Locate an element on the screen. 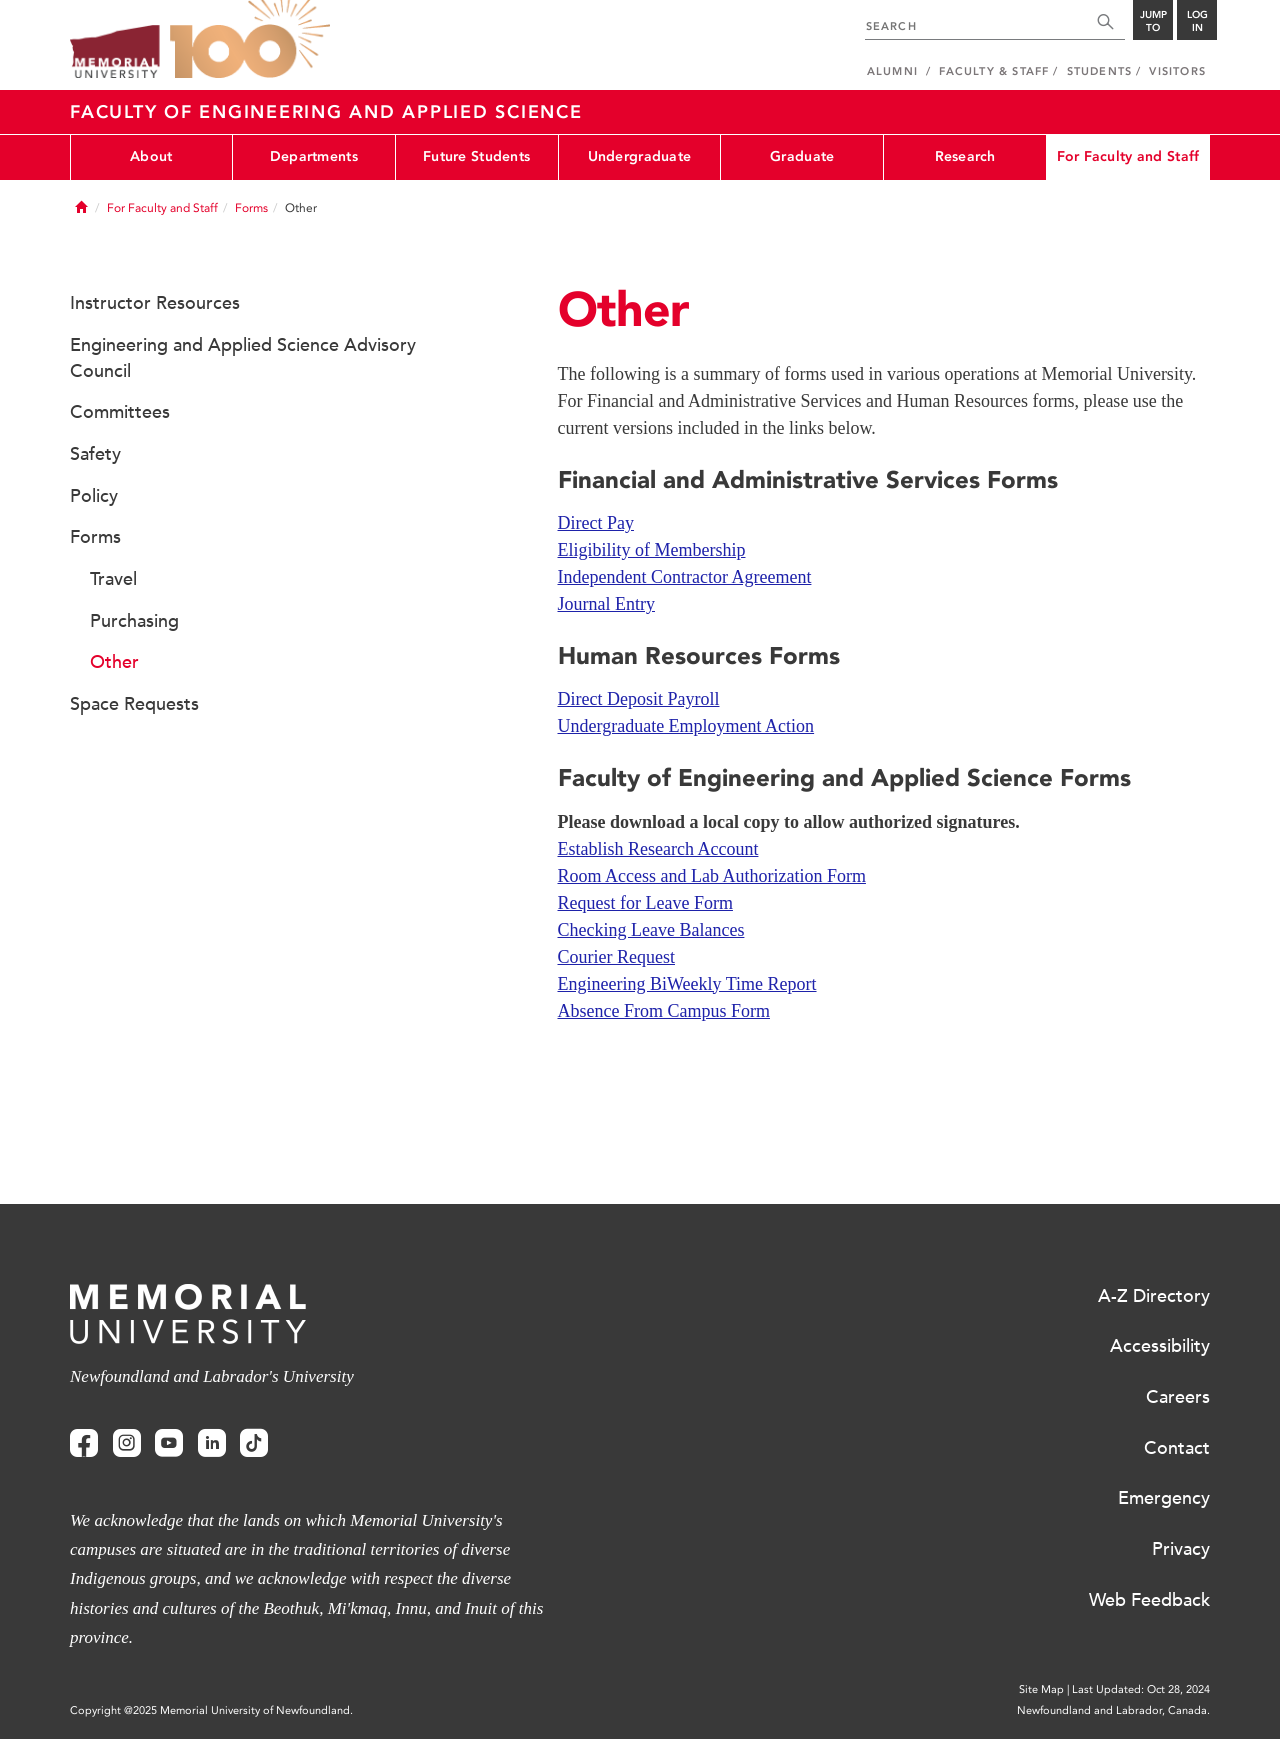  Safety is located at coordinates (95, 454).